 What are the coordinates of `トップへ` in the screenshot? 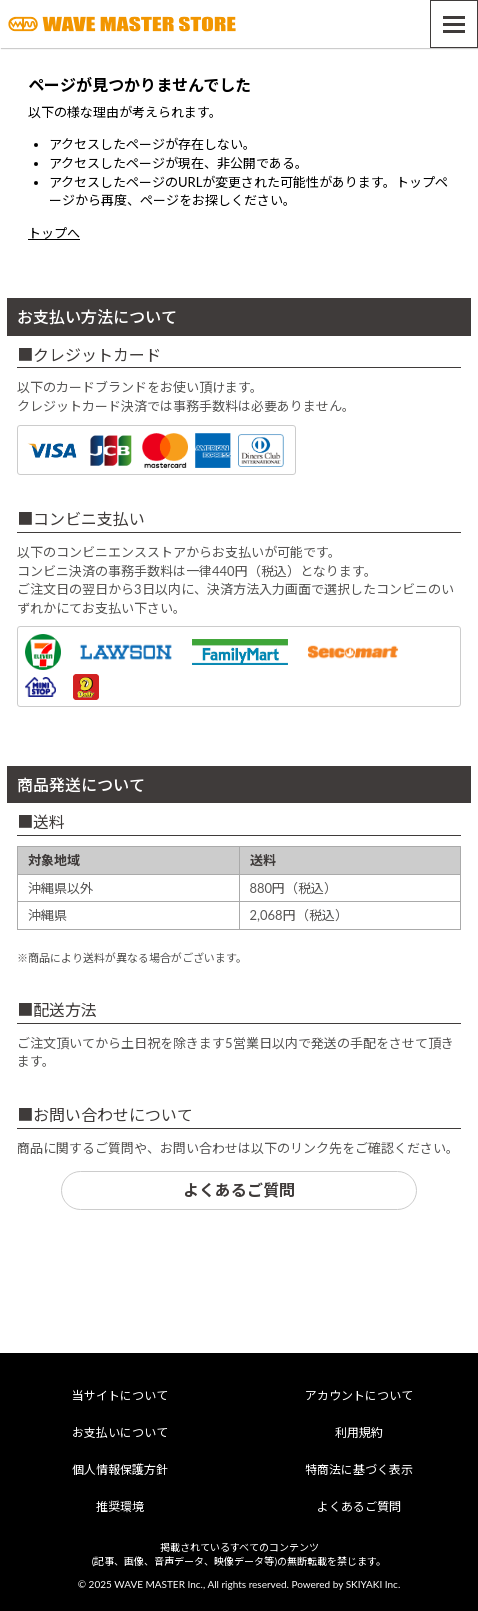 It's located at (54, 233).